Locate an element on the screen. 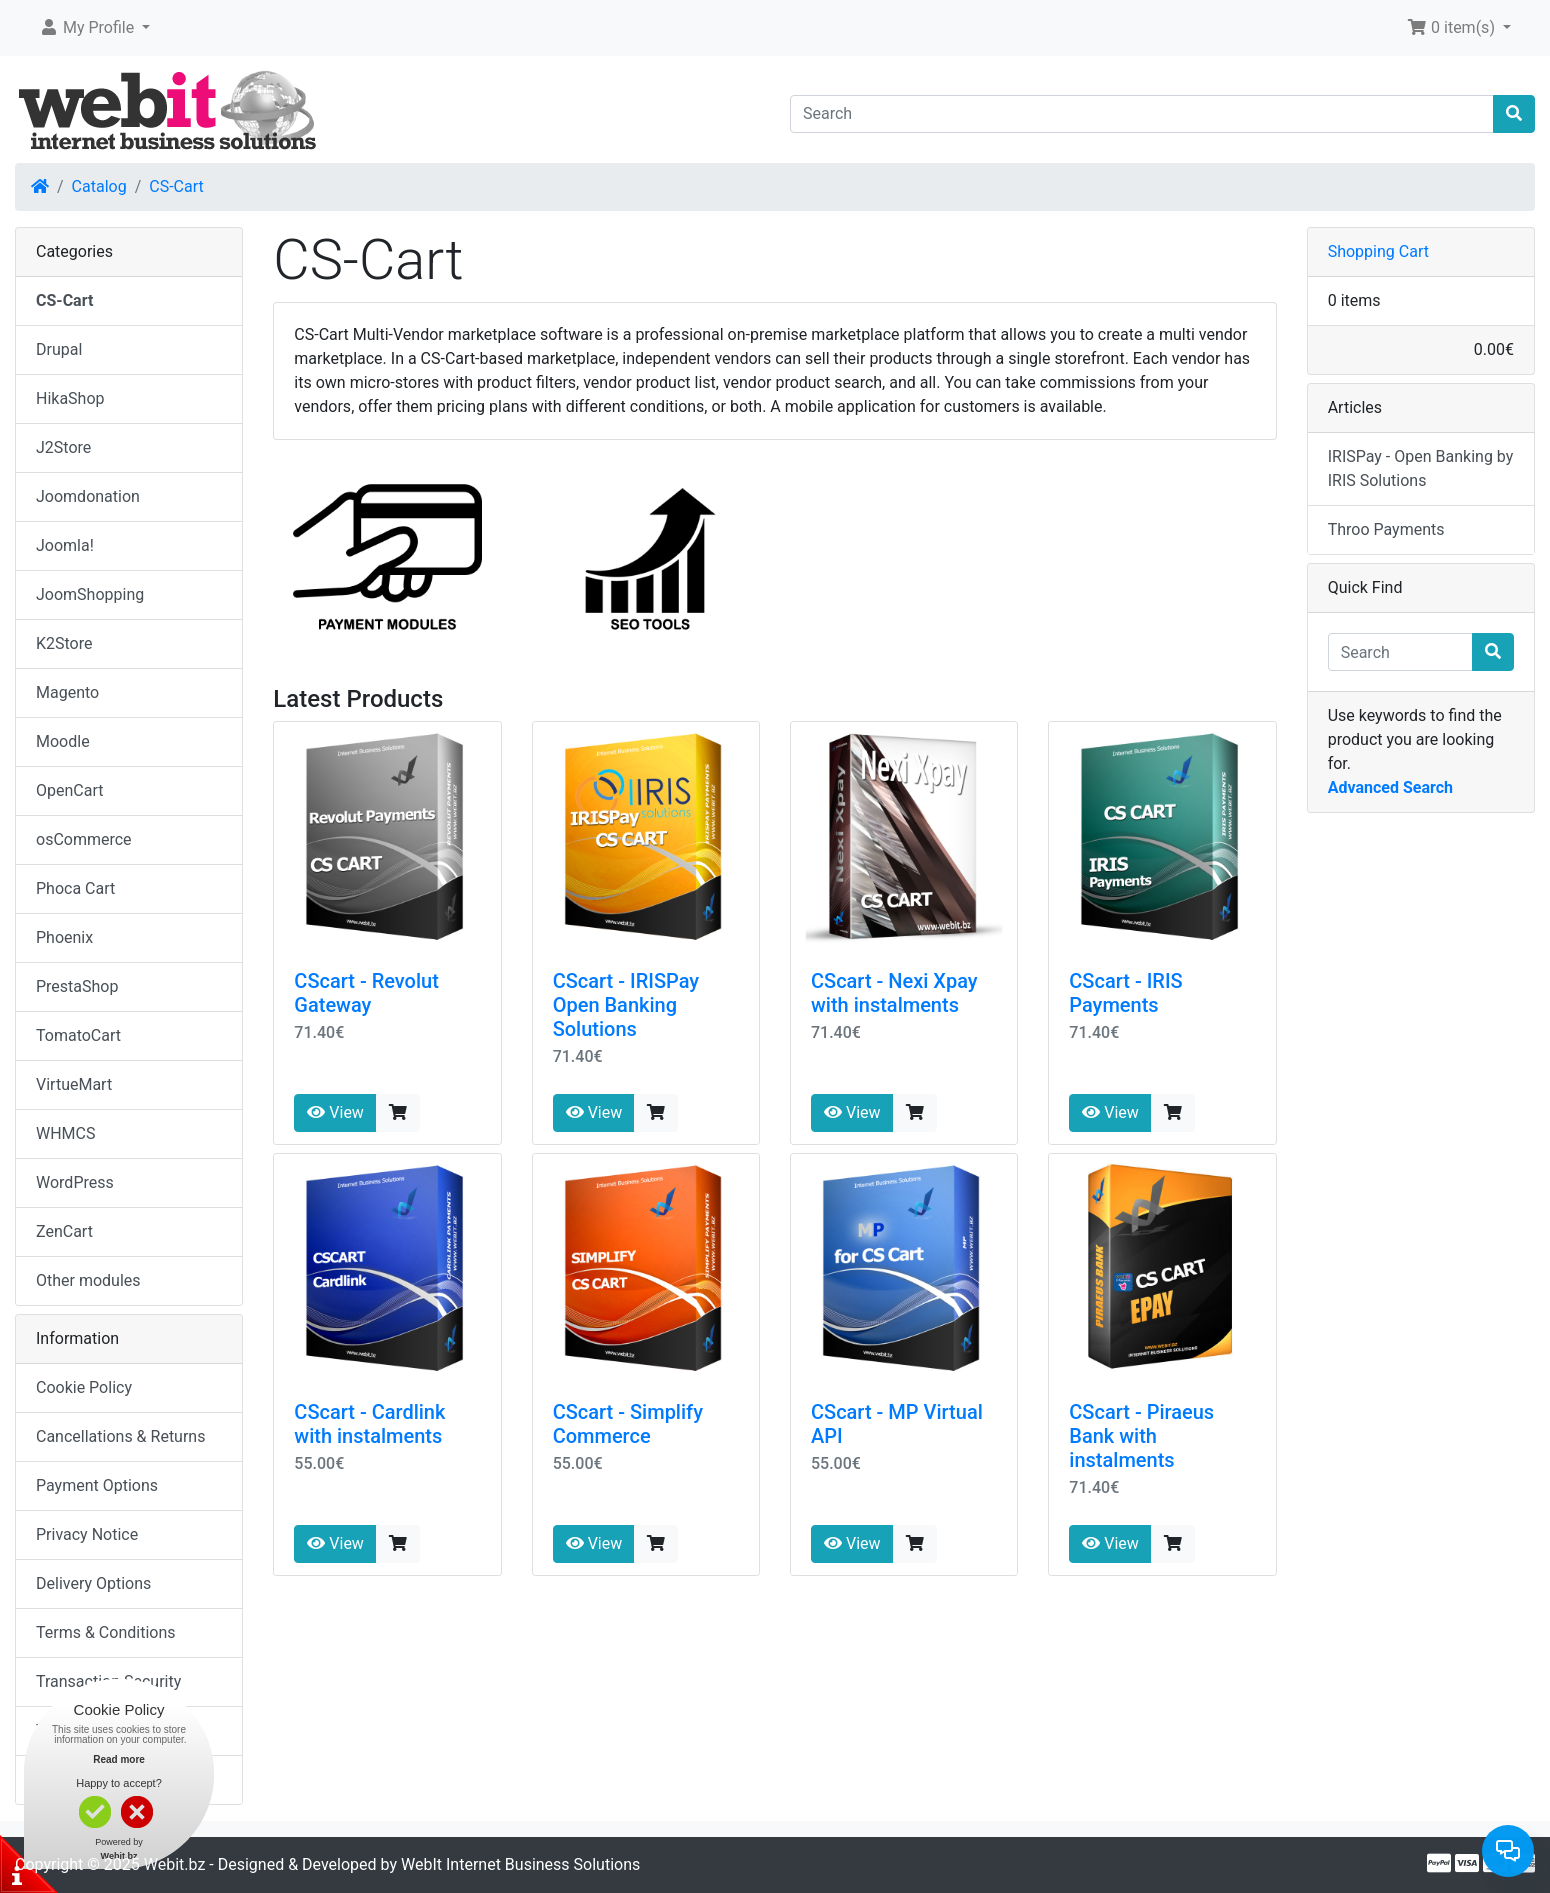 This screenshot has width=1550, height=1893. Shopping Cart is located at coordinates (1378, 251).